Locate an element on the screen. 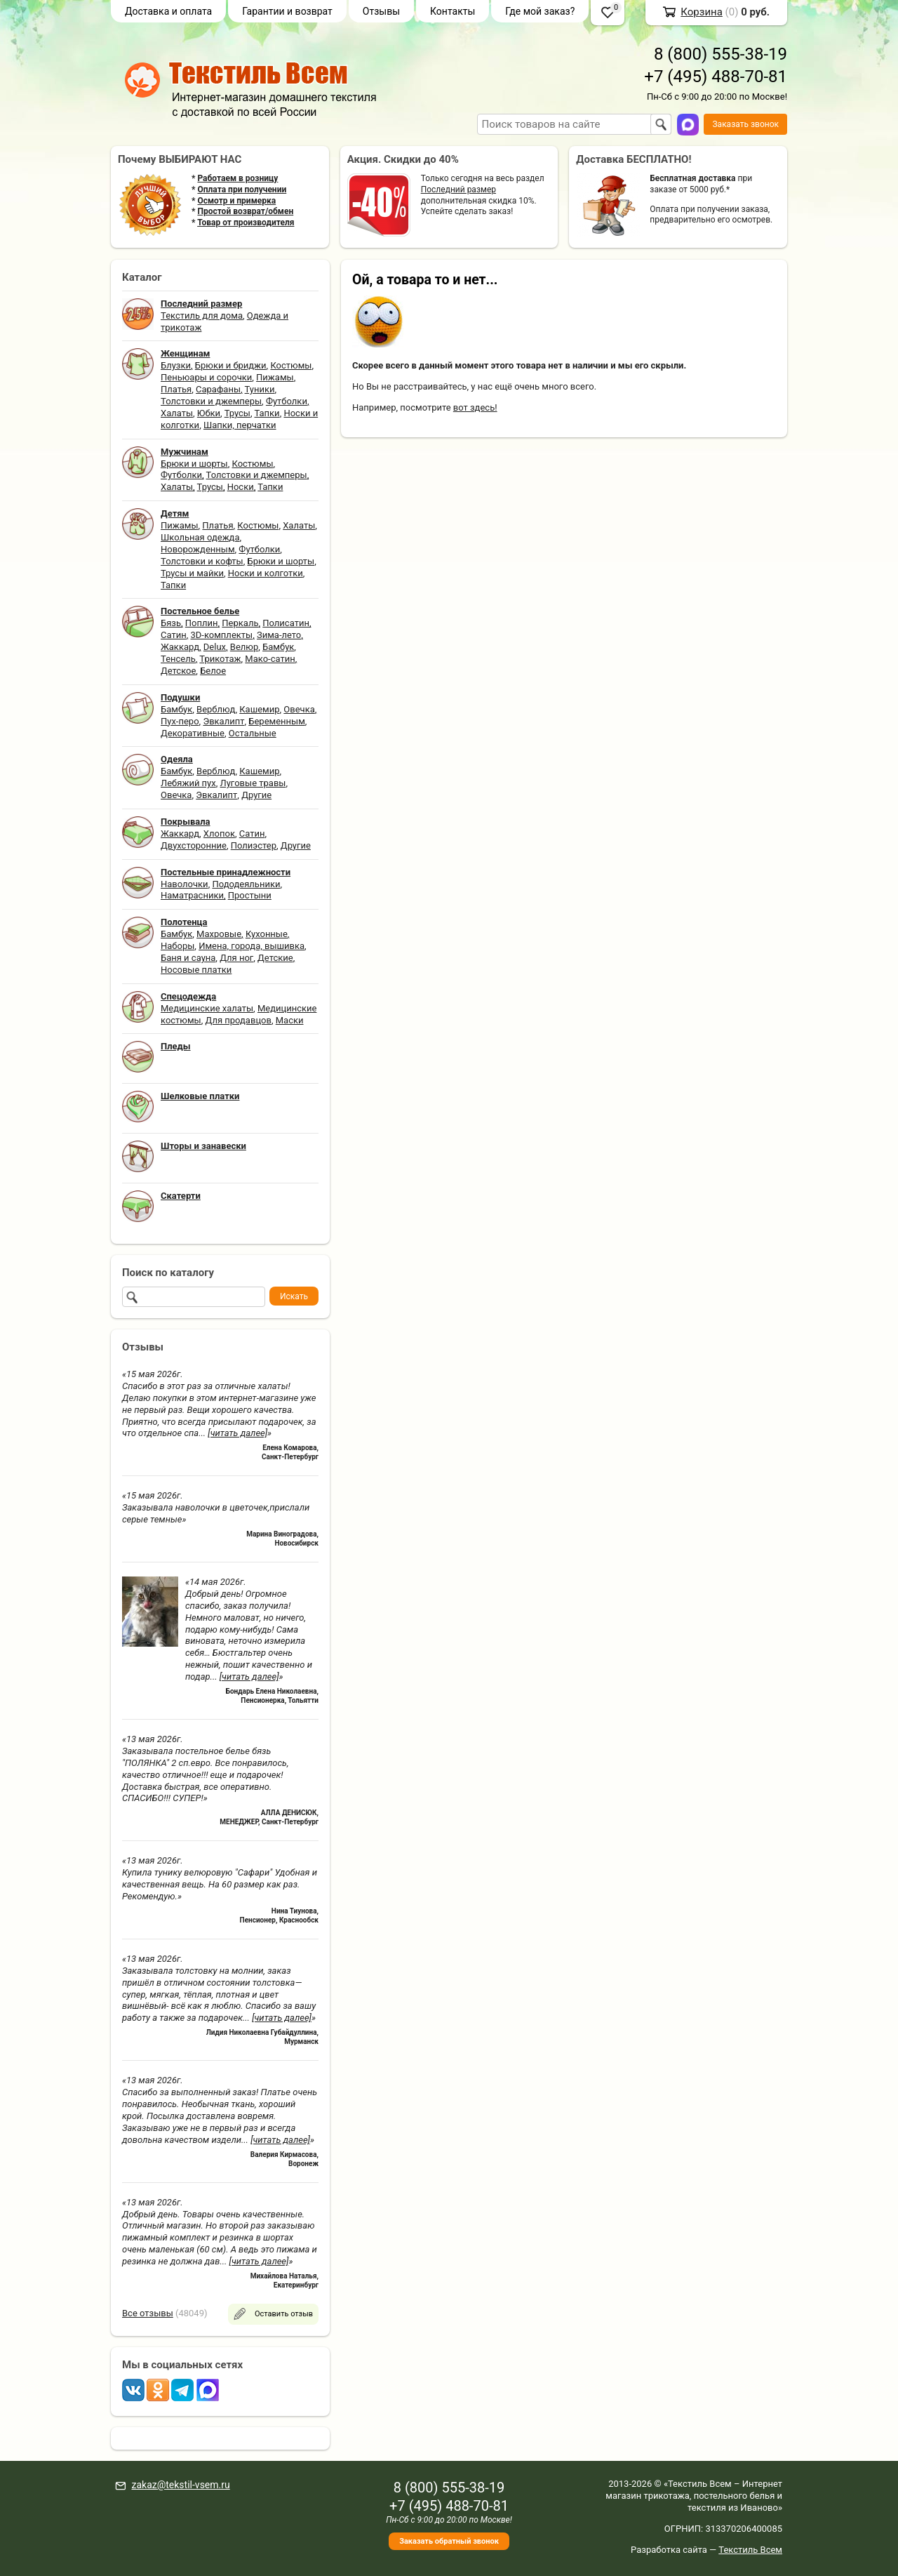 The width and height of the screenshot is (898, 2576). Наборы is located at coordinates (177, 946).